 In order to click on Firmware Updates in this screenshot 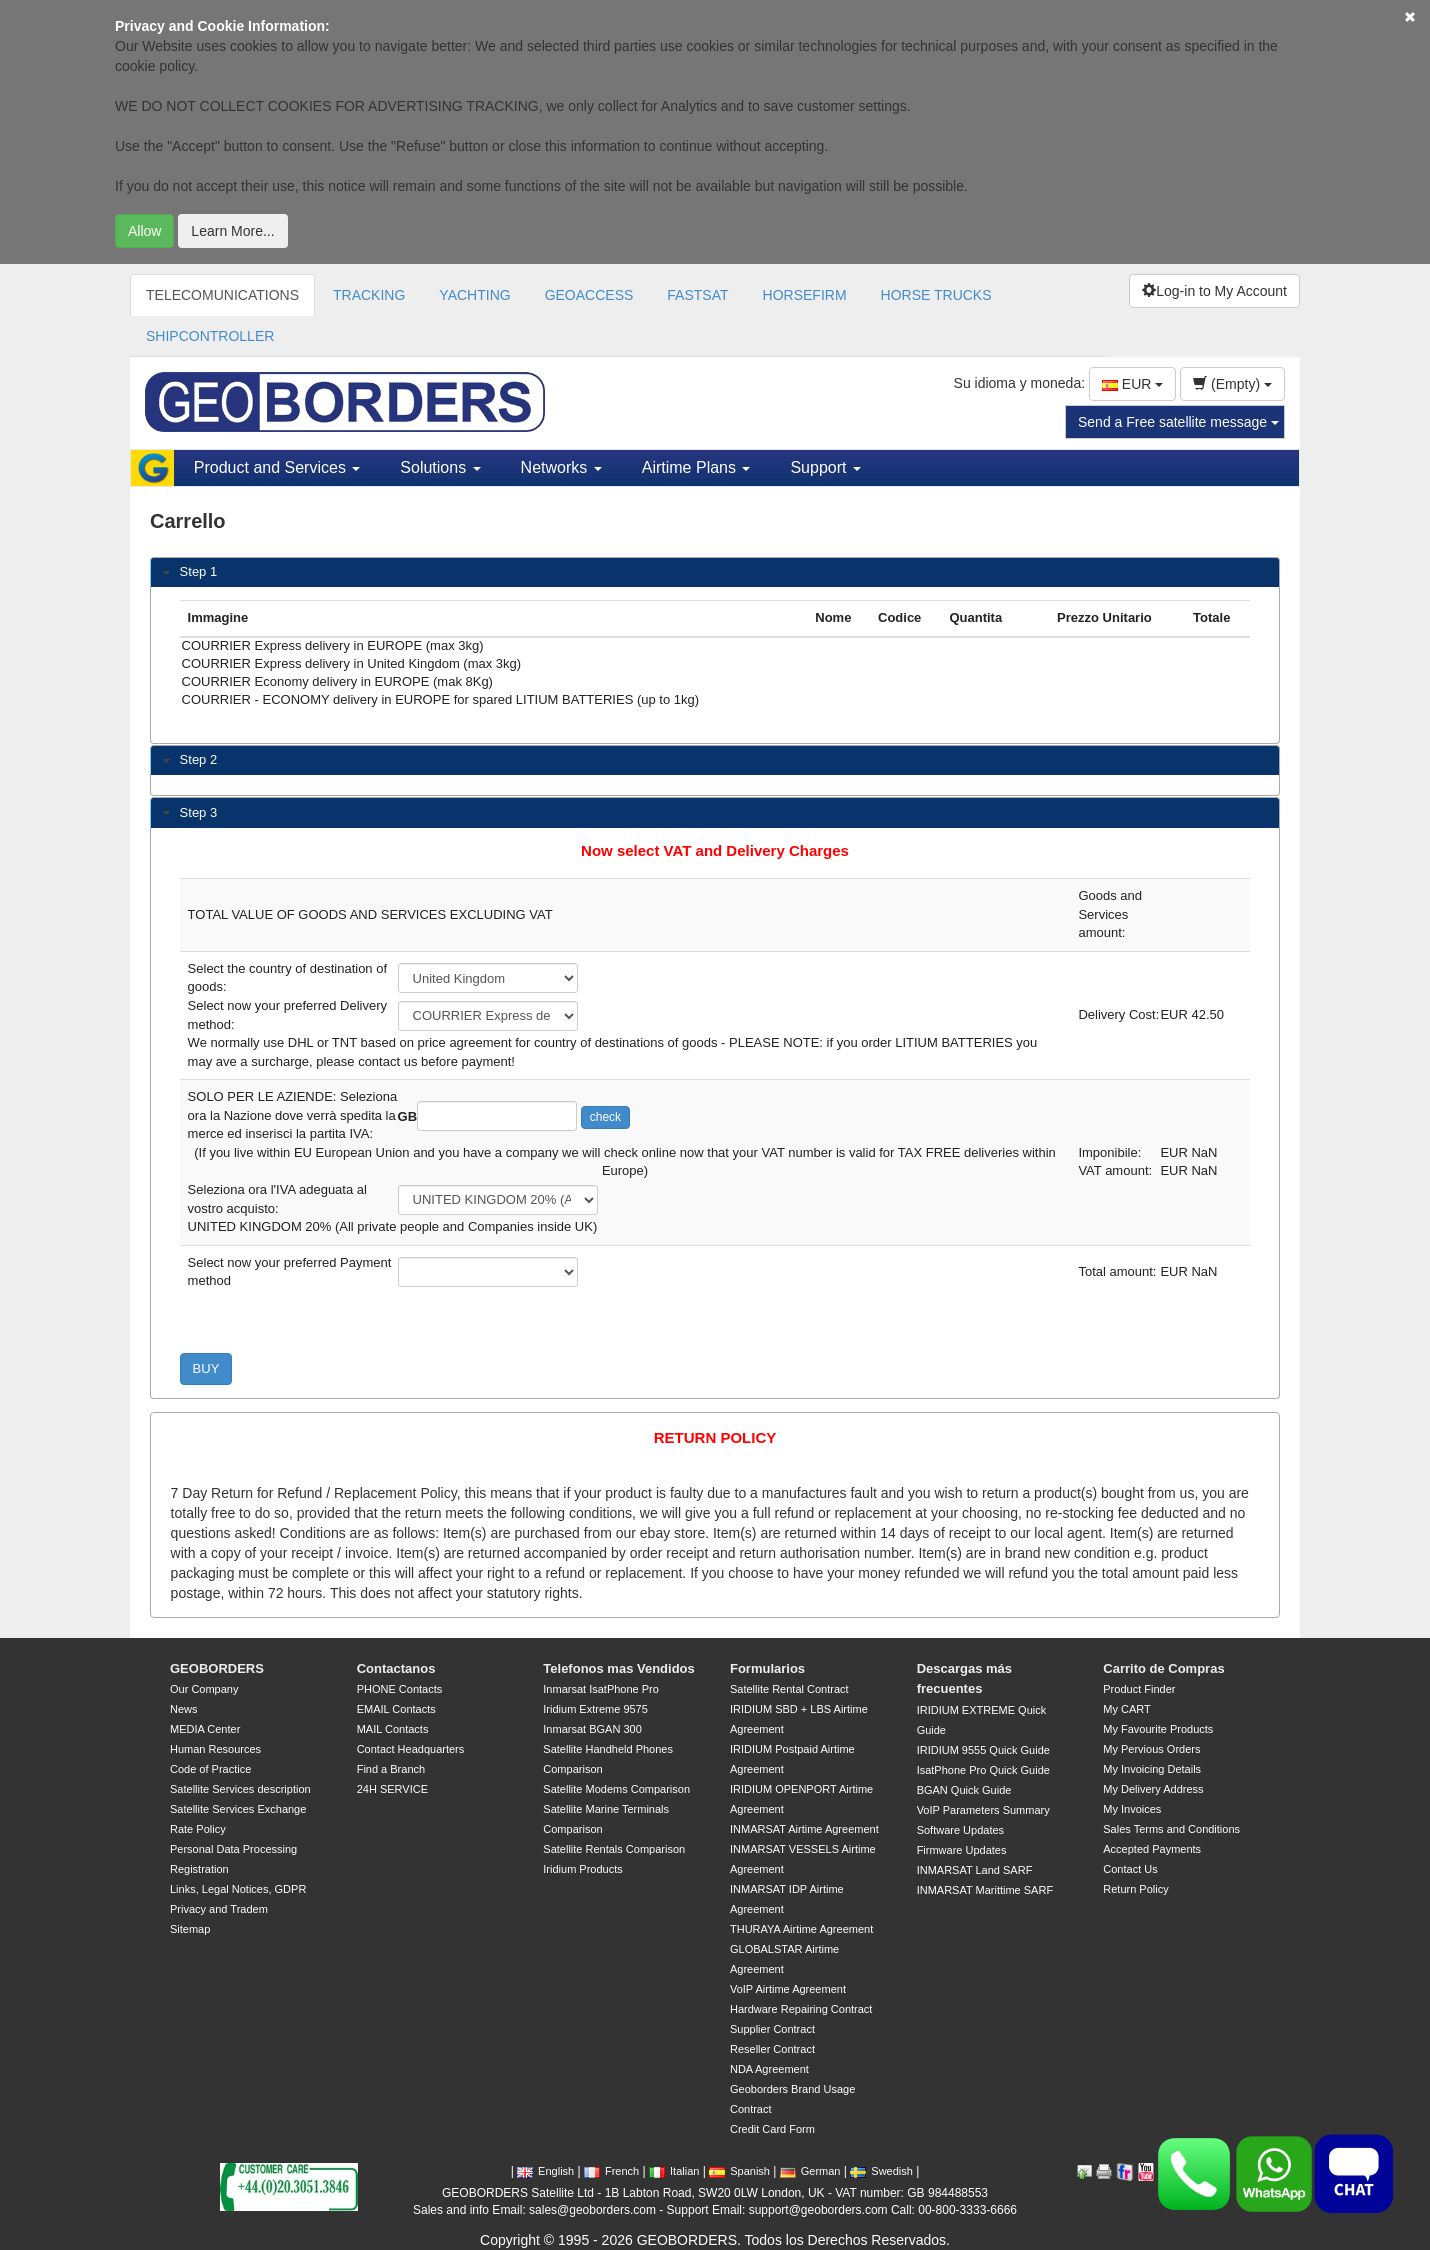, I will do `click(962, 1850)`.